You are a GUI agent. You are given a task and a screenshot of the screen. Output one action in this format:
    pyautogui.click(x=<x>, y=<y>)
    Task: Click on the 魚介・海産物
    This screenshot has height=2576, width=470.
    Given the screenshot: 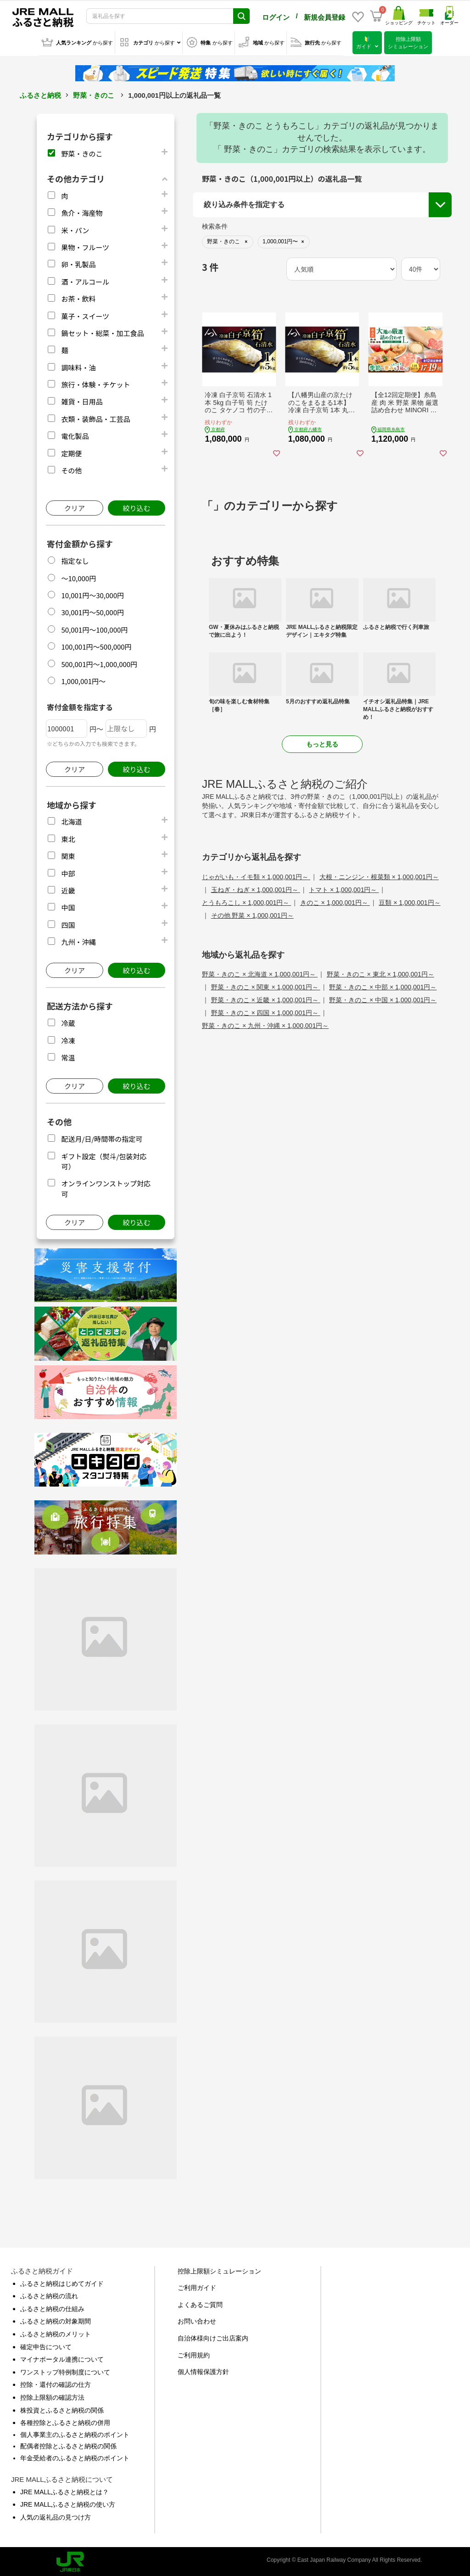 What is the action you would take?
    pyautogui.click(x=81, y=211)
    